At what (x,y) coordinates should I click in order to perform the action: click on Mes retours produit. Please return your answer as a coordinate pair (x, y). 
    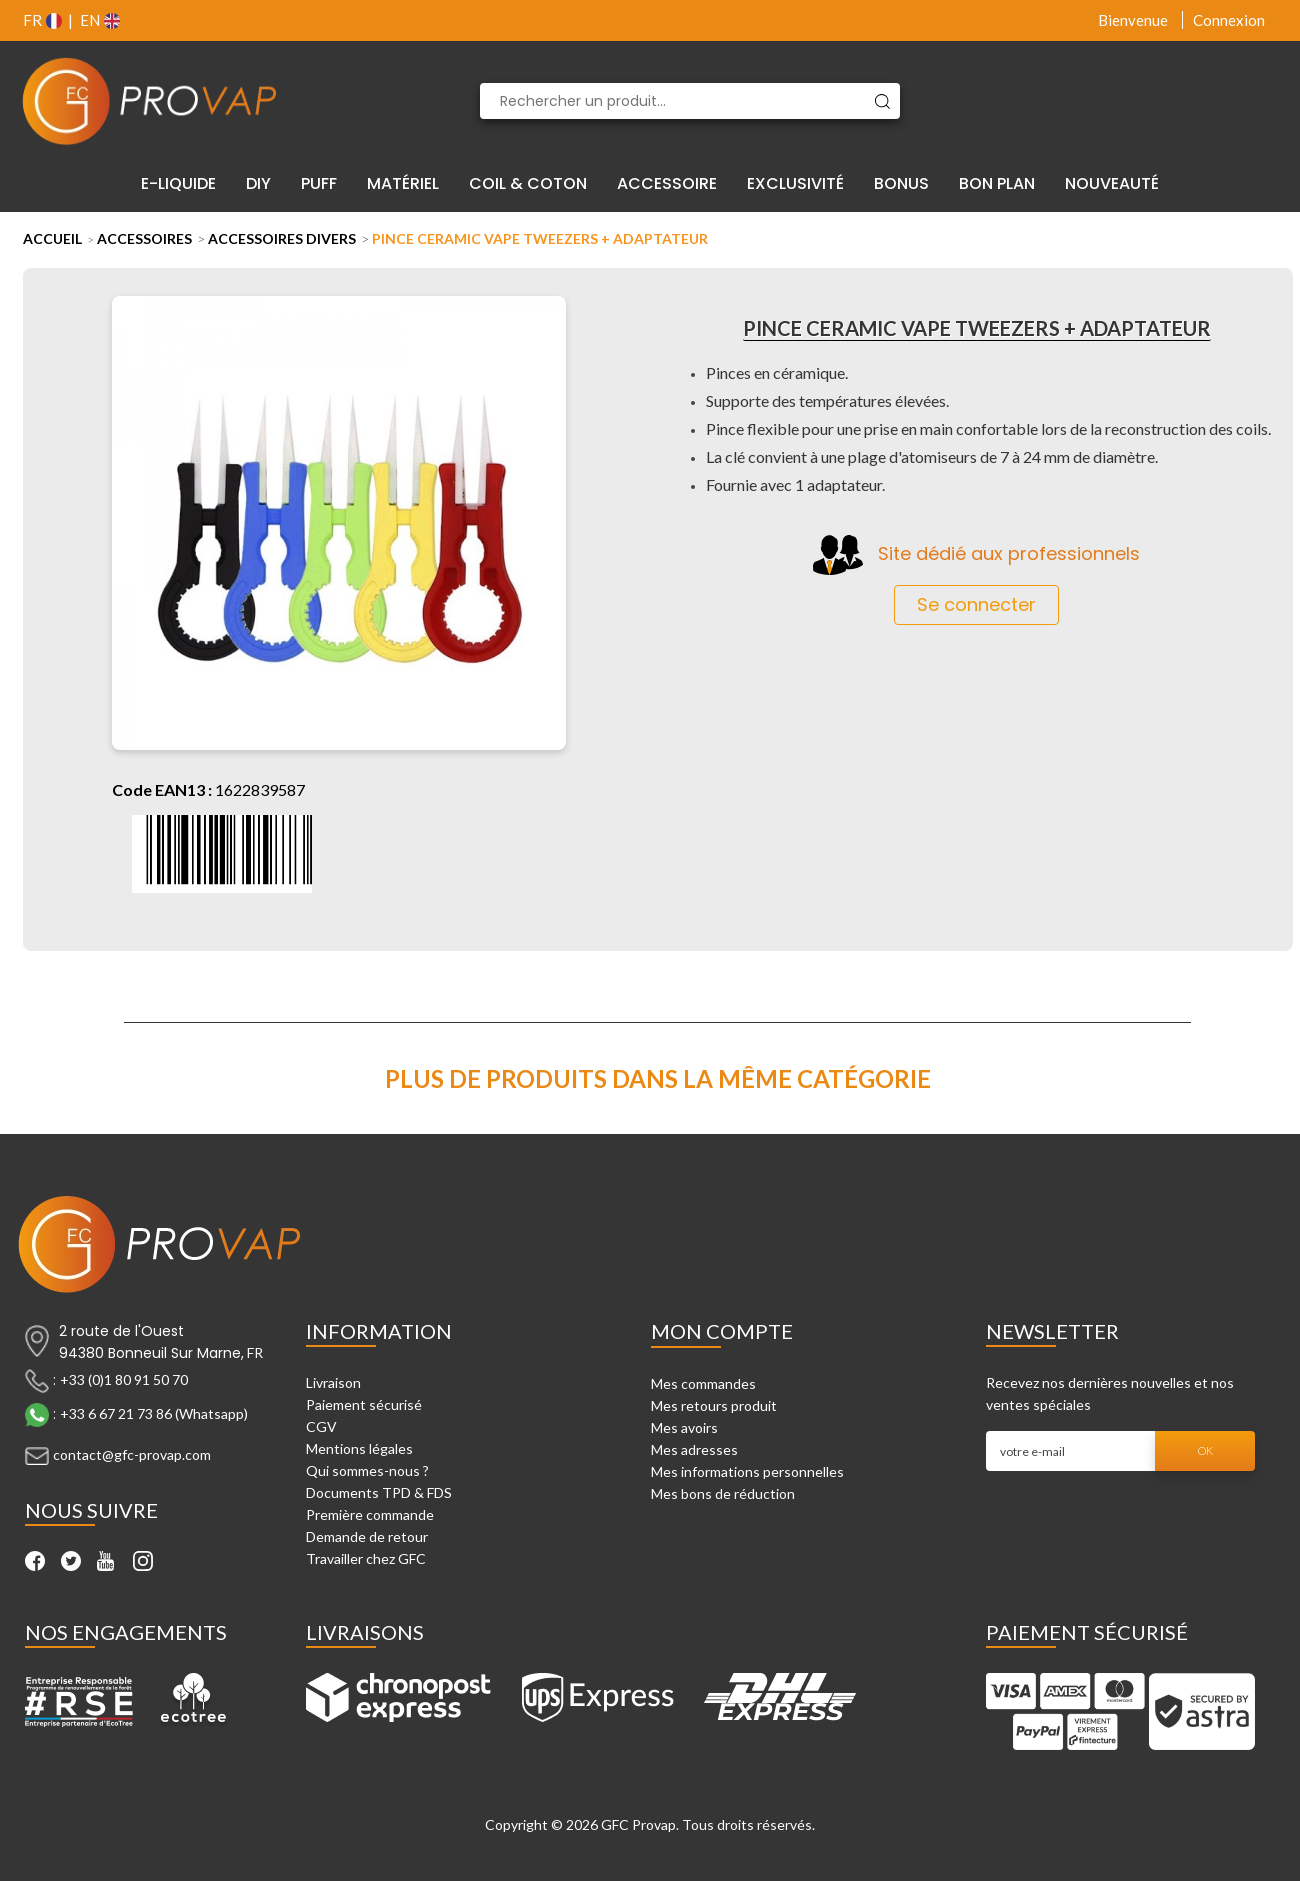
    Looking at the image, I should click on (714, 1405).